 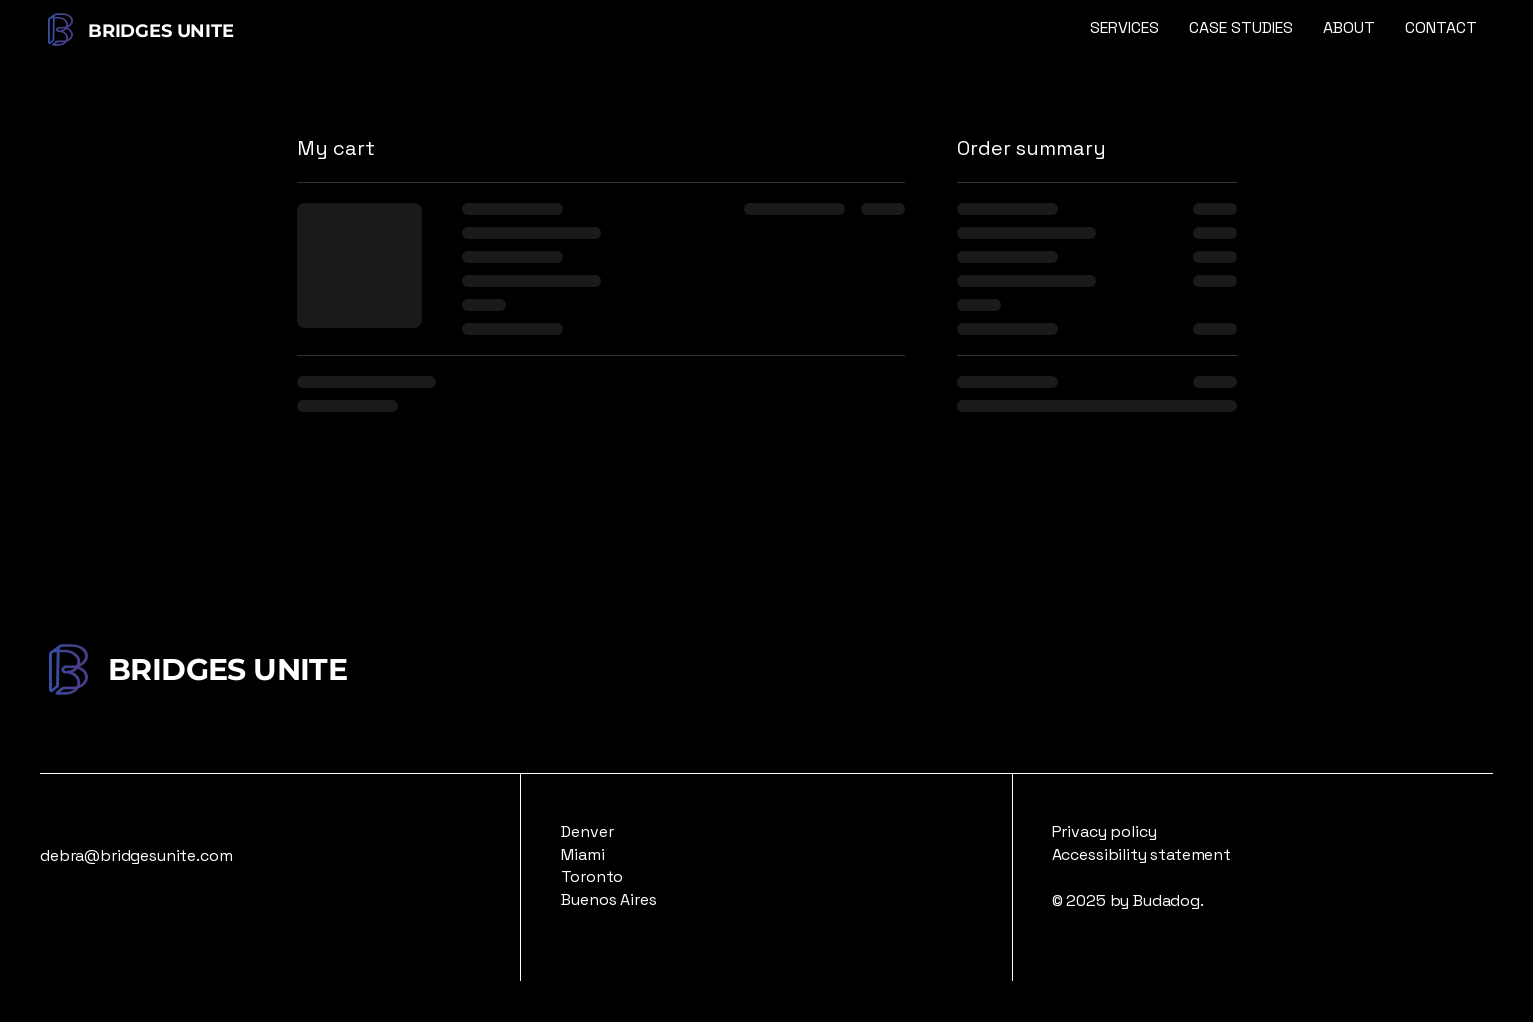 I want to click on Accessibility statement, so click(x=1141, y=854).